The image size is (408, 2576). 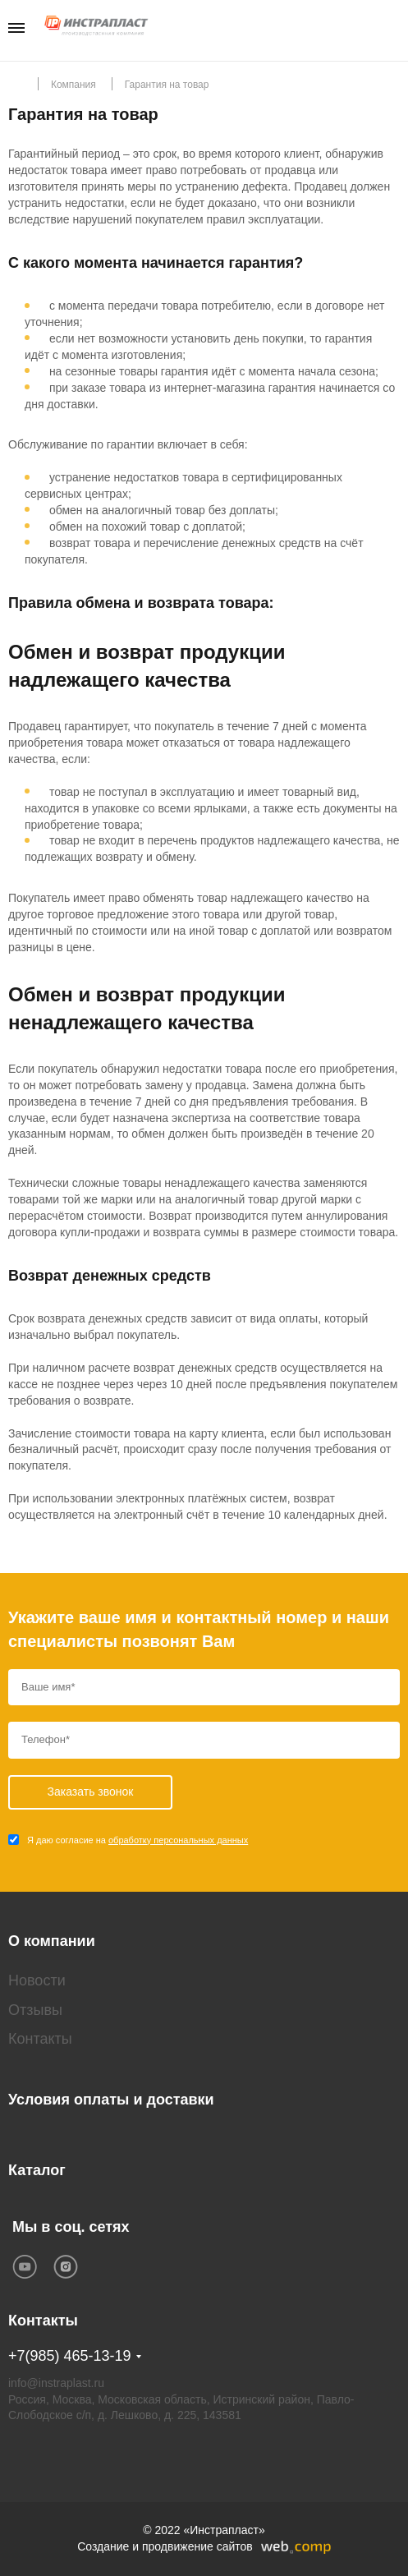 I want to click on Заказать звонок, so click(x=394, y=29).